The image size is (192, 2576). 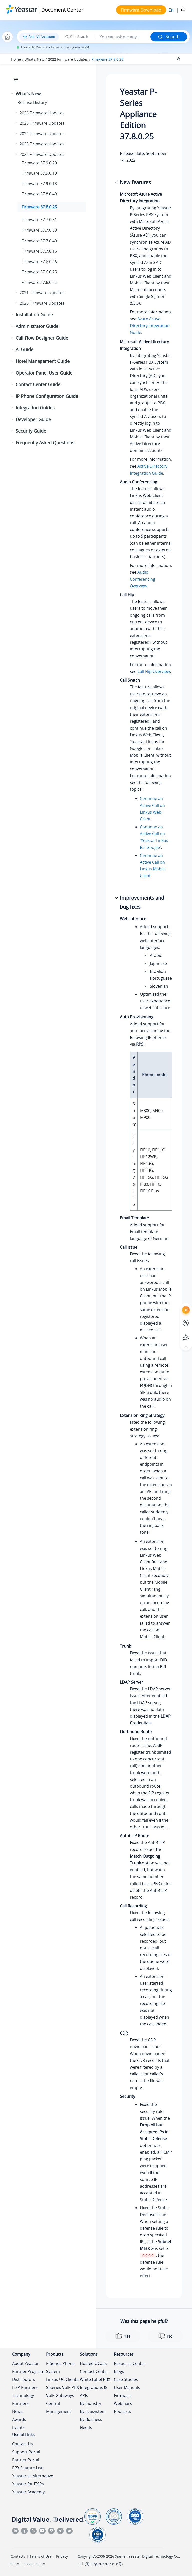 I want to click on Partner Program, so click(x=28, y=2371).